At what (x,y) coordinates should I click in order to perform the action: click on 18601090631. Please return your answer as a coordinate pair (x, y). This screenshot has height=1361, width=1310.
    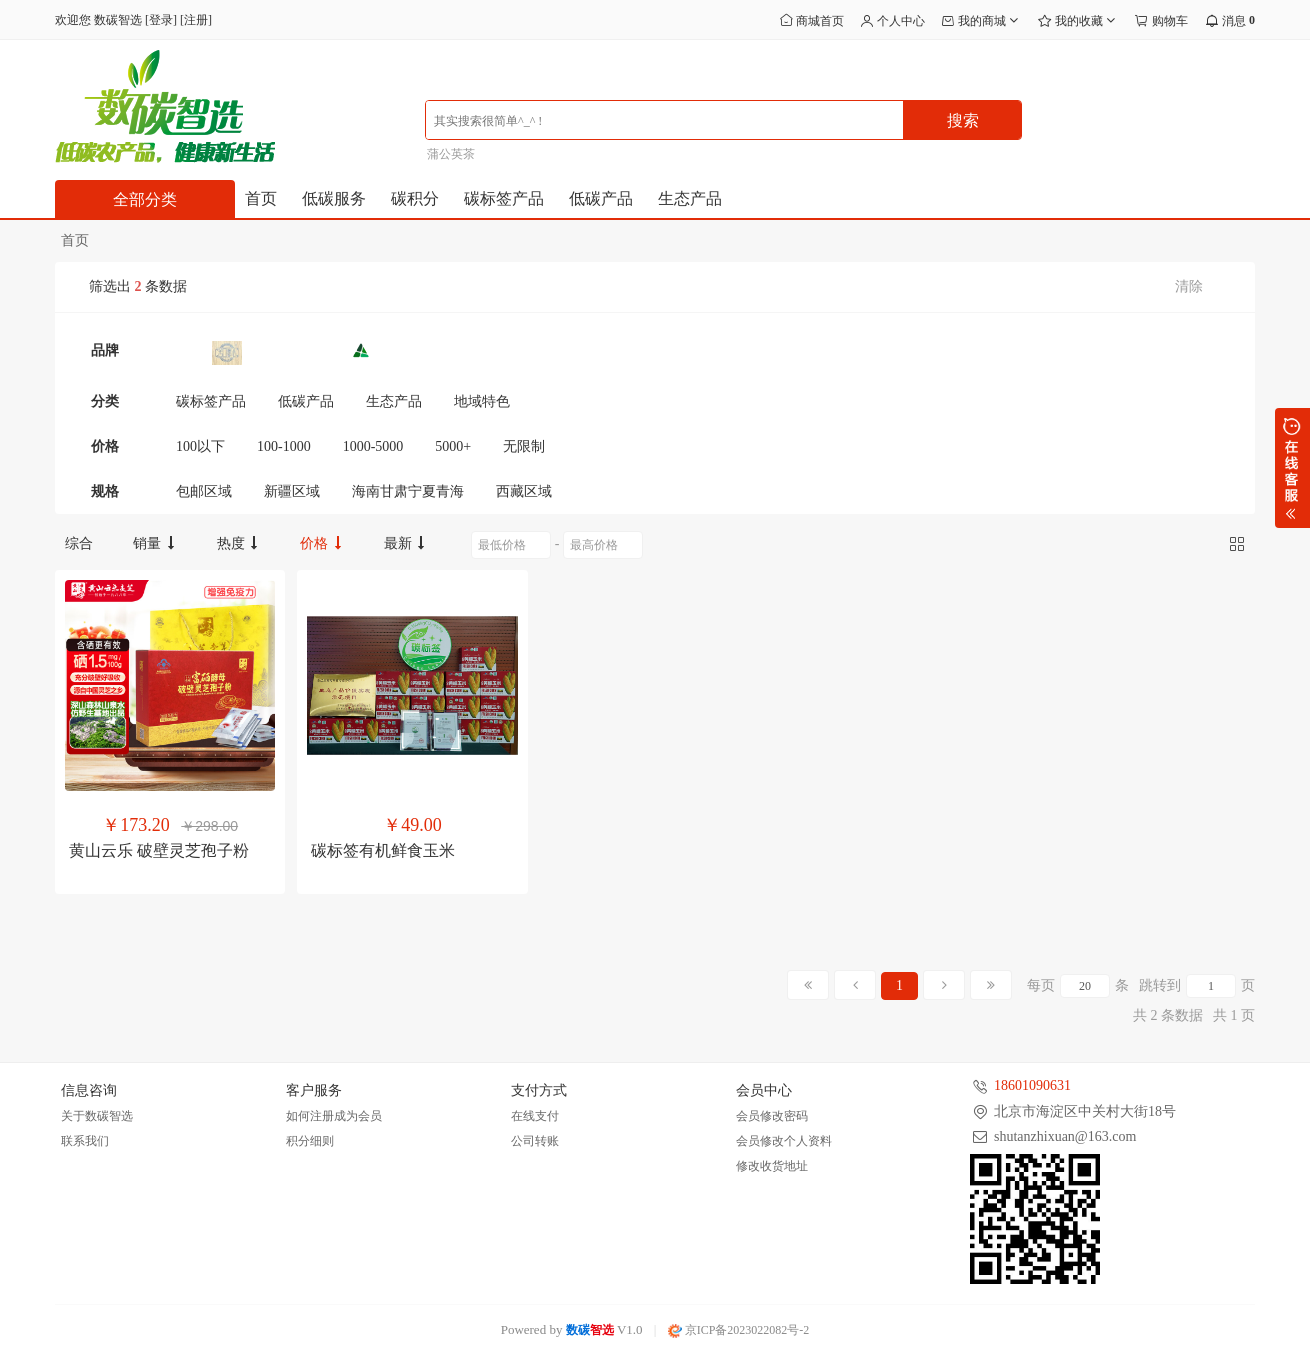
    Looking at the image, I should click on (1032, 1085).